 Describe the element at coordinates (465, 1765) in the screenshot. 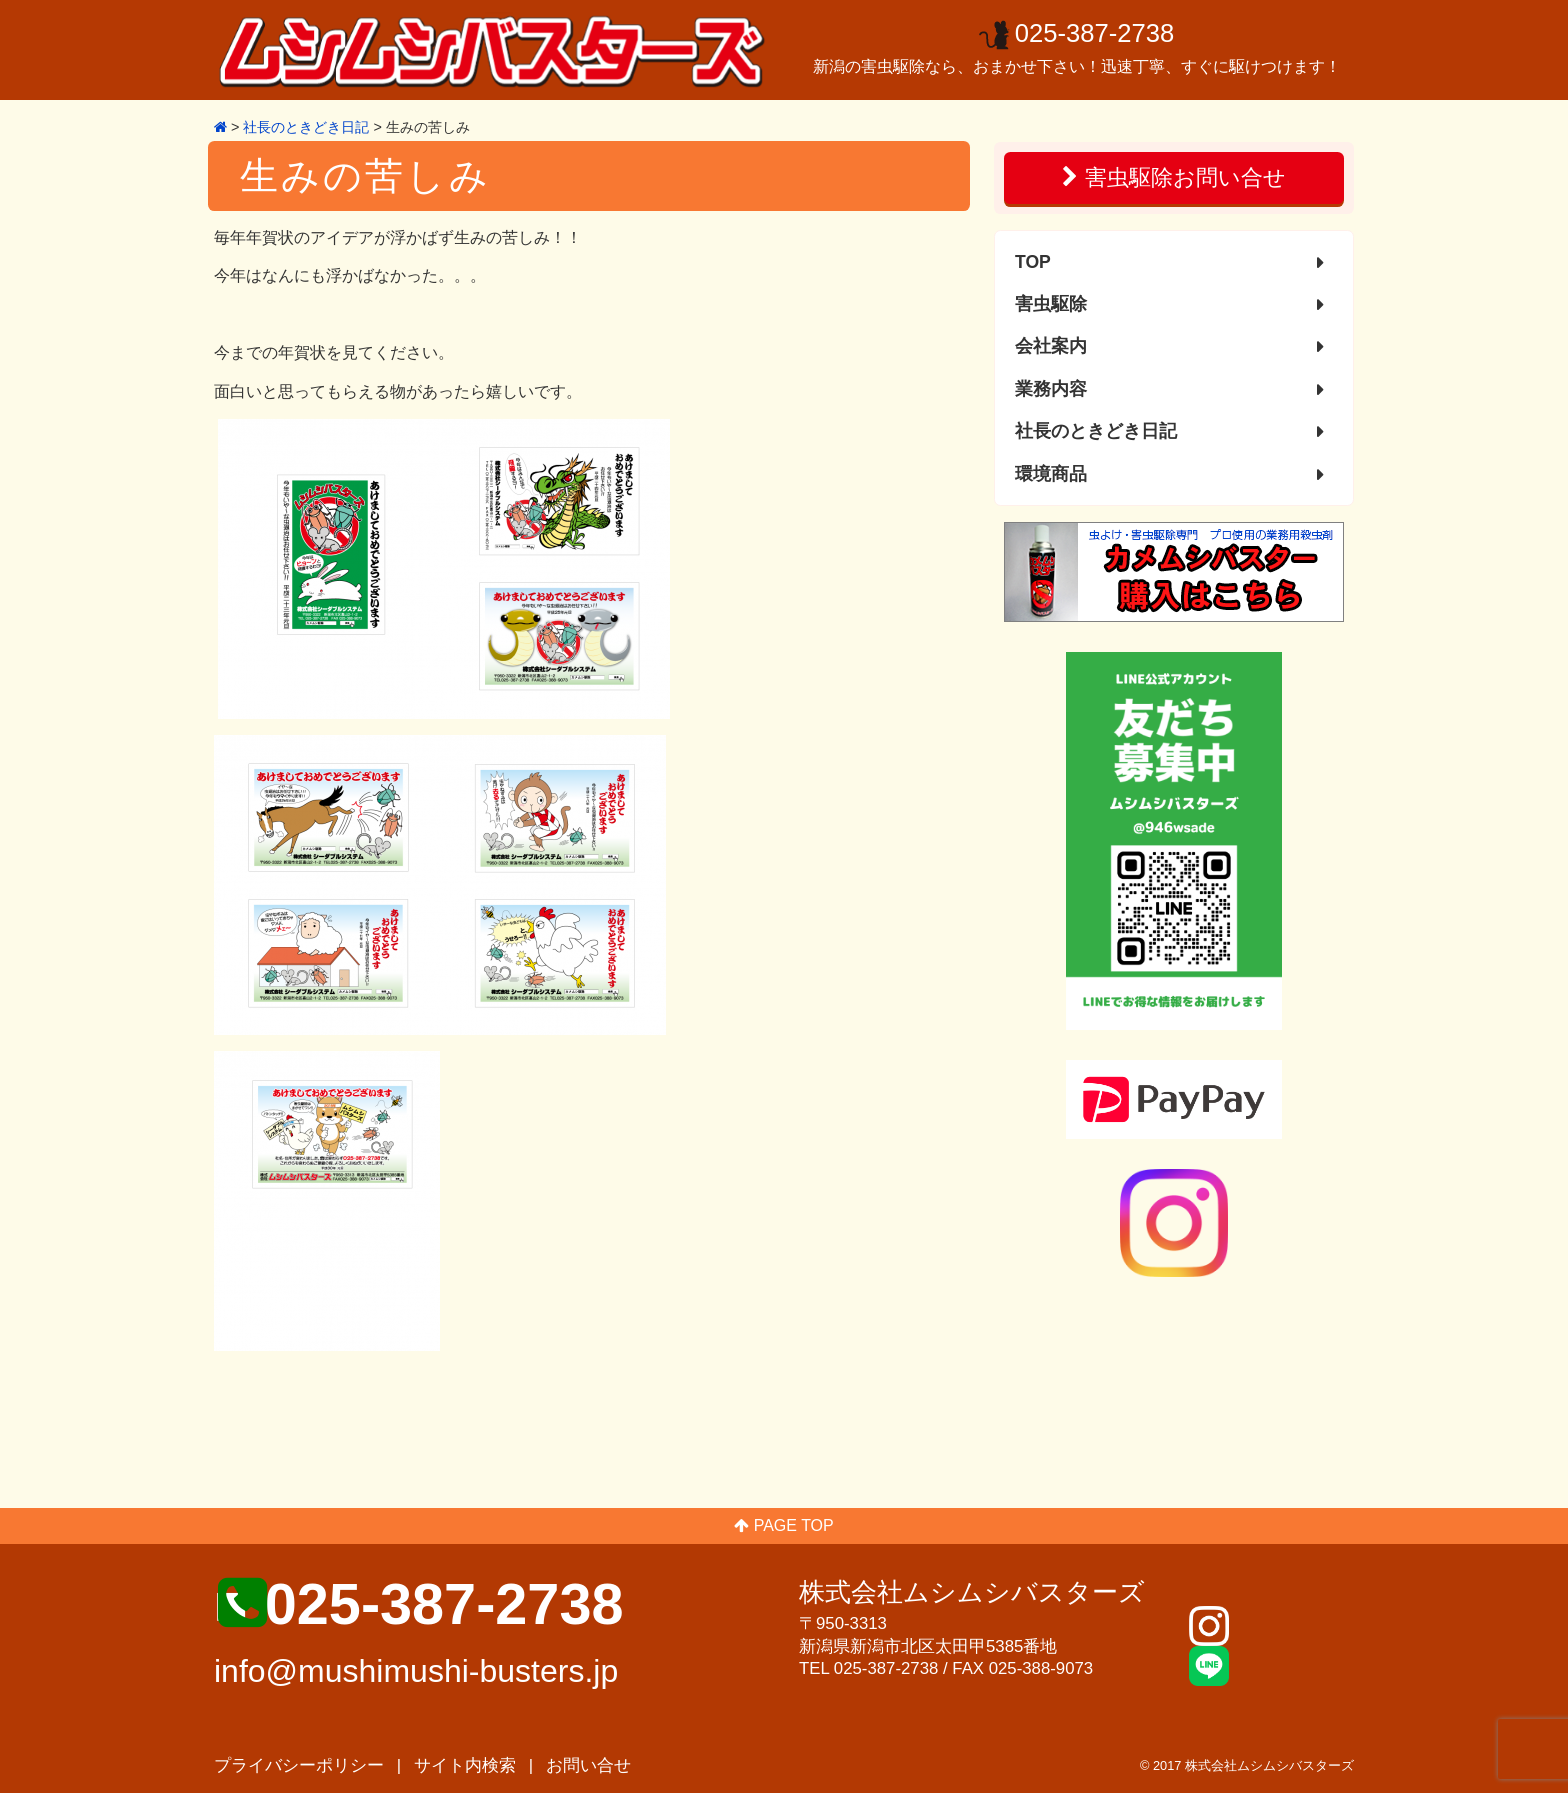

I see `サイト内検索` at that location.